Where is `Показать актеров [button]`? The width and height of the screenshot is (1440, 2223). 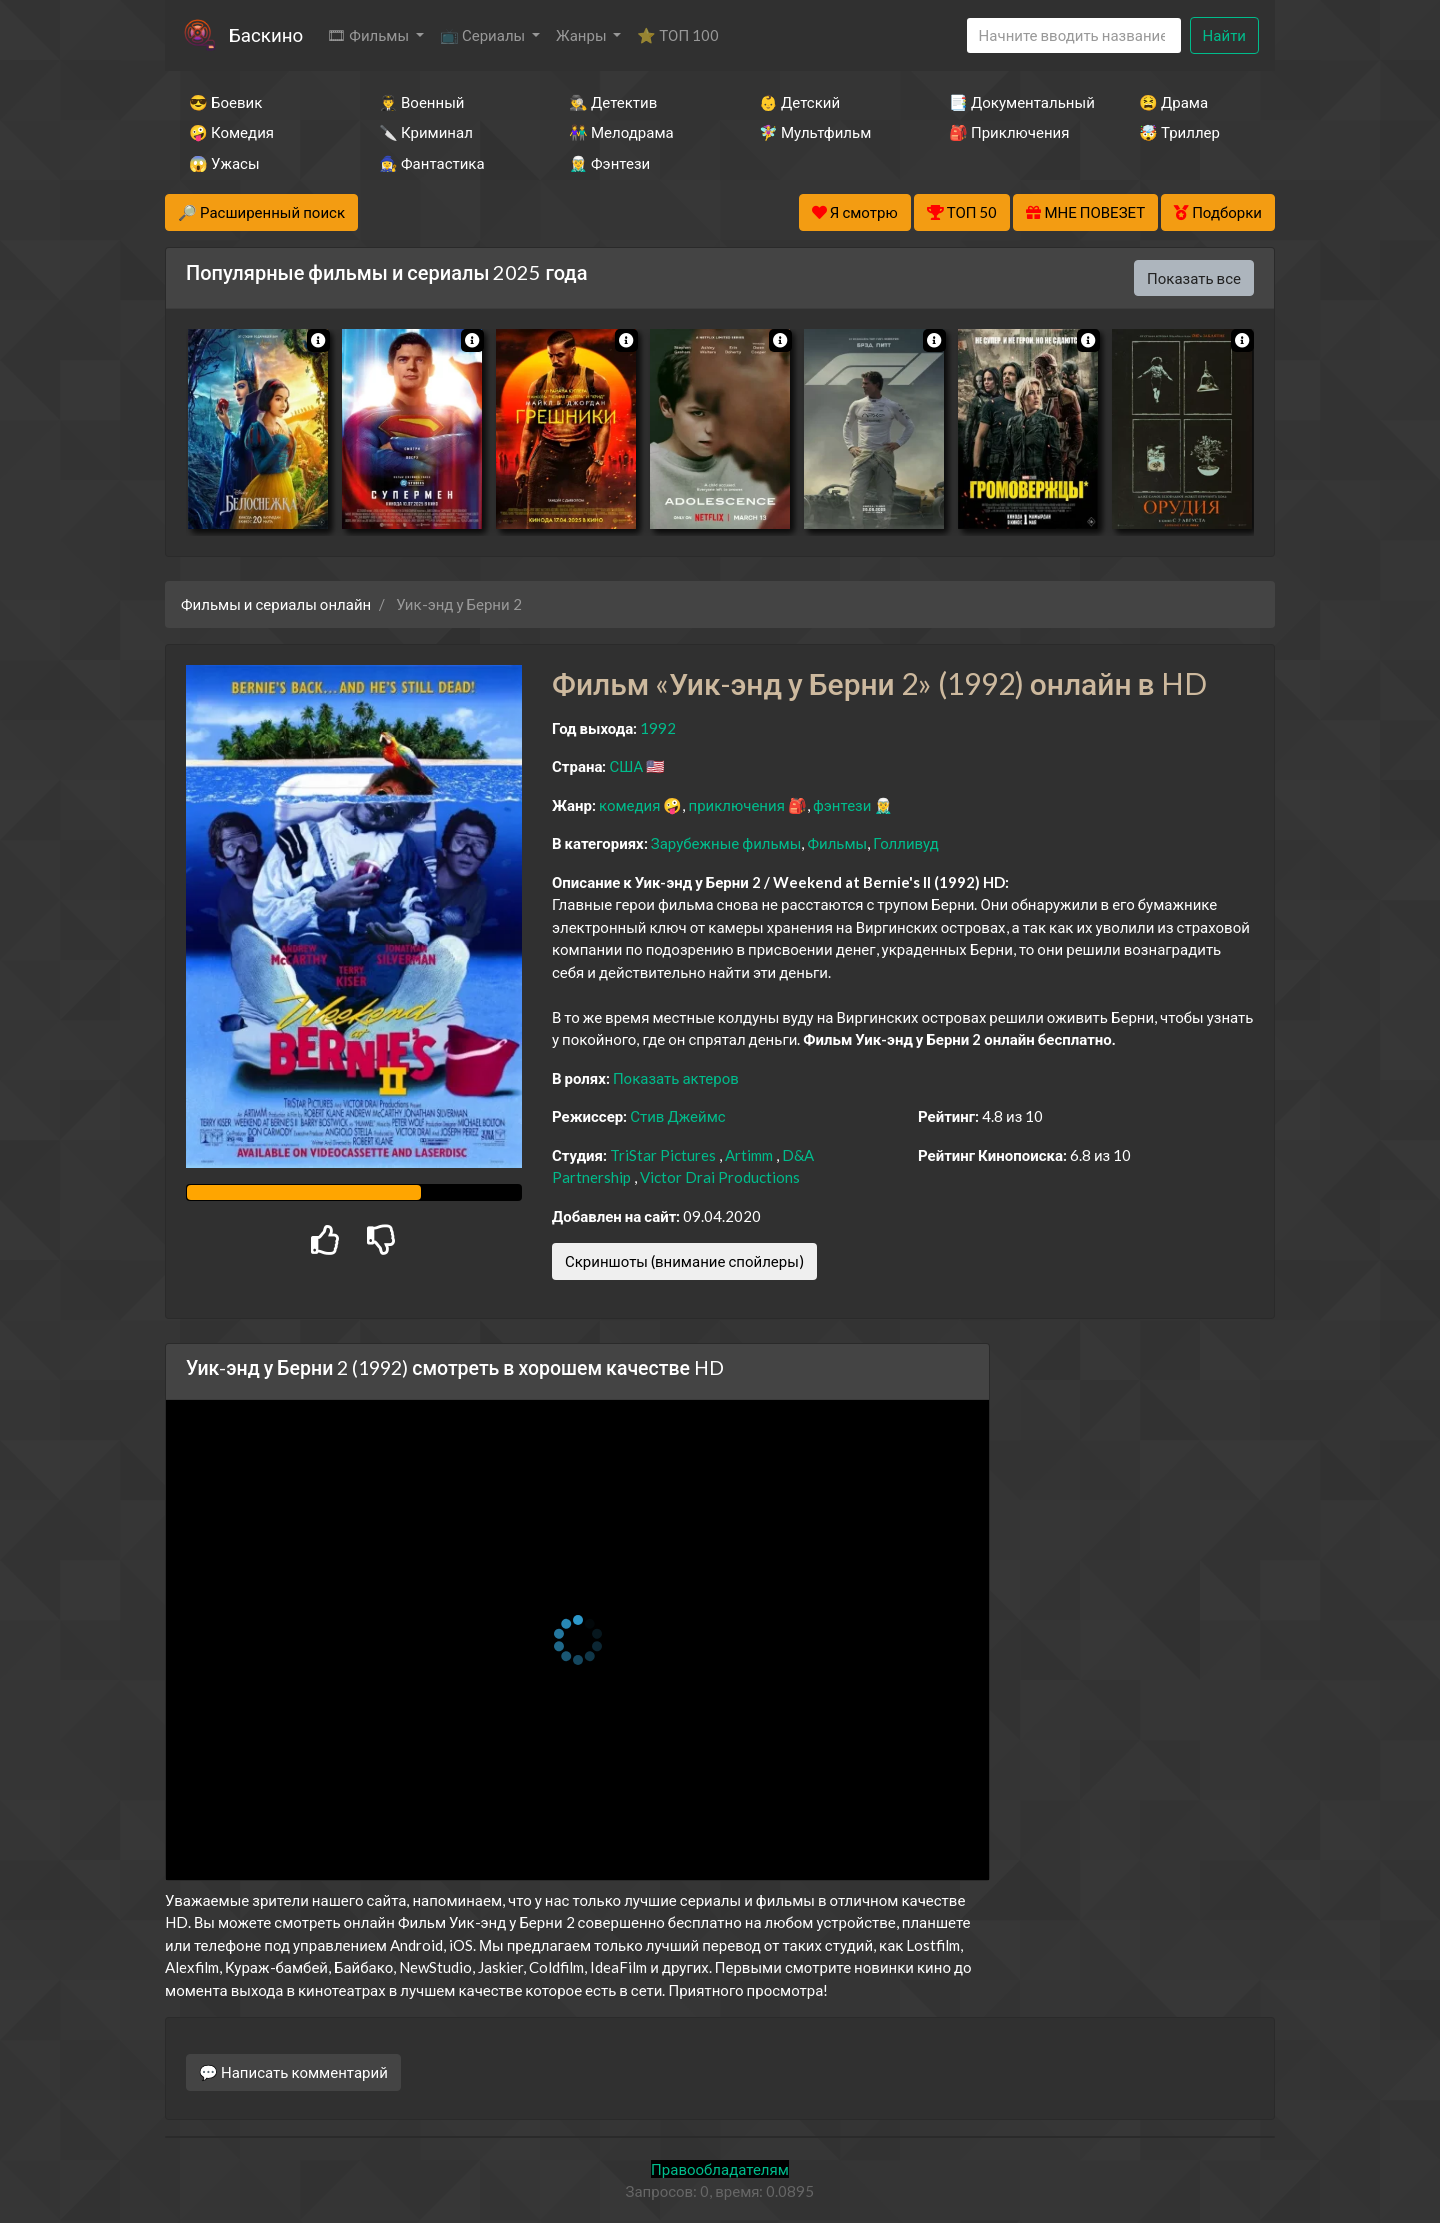
Показать актеров [button] is located at coordinates (676, 1078).